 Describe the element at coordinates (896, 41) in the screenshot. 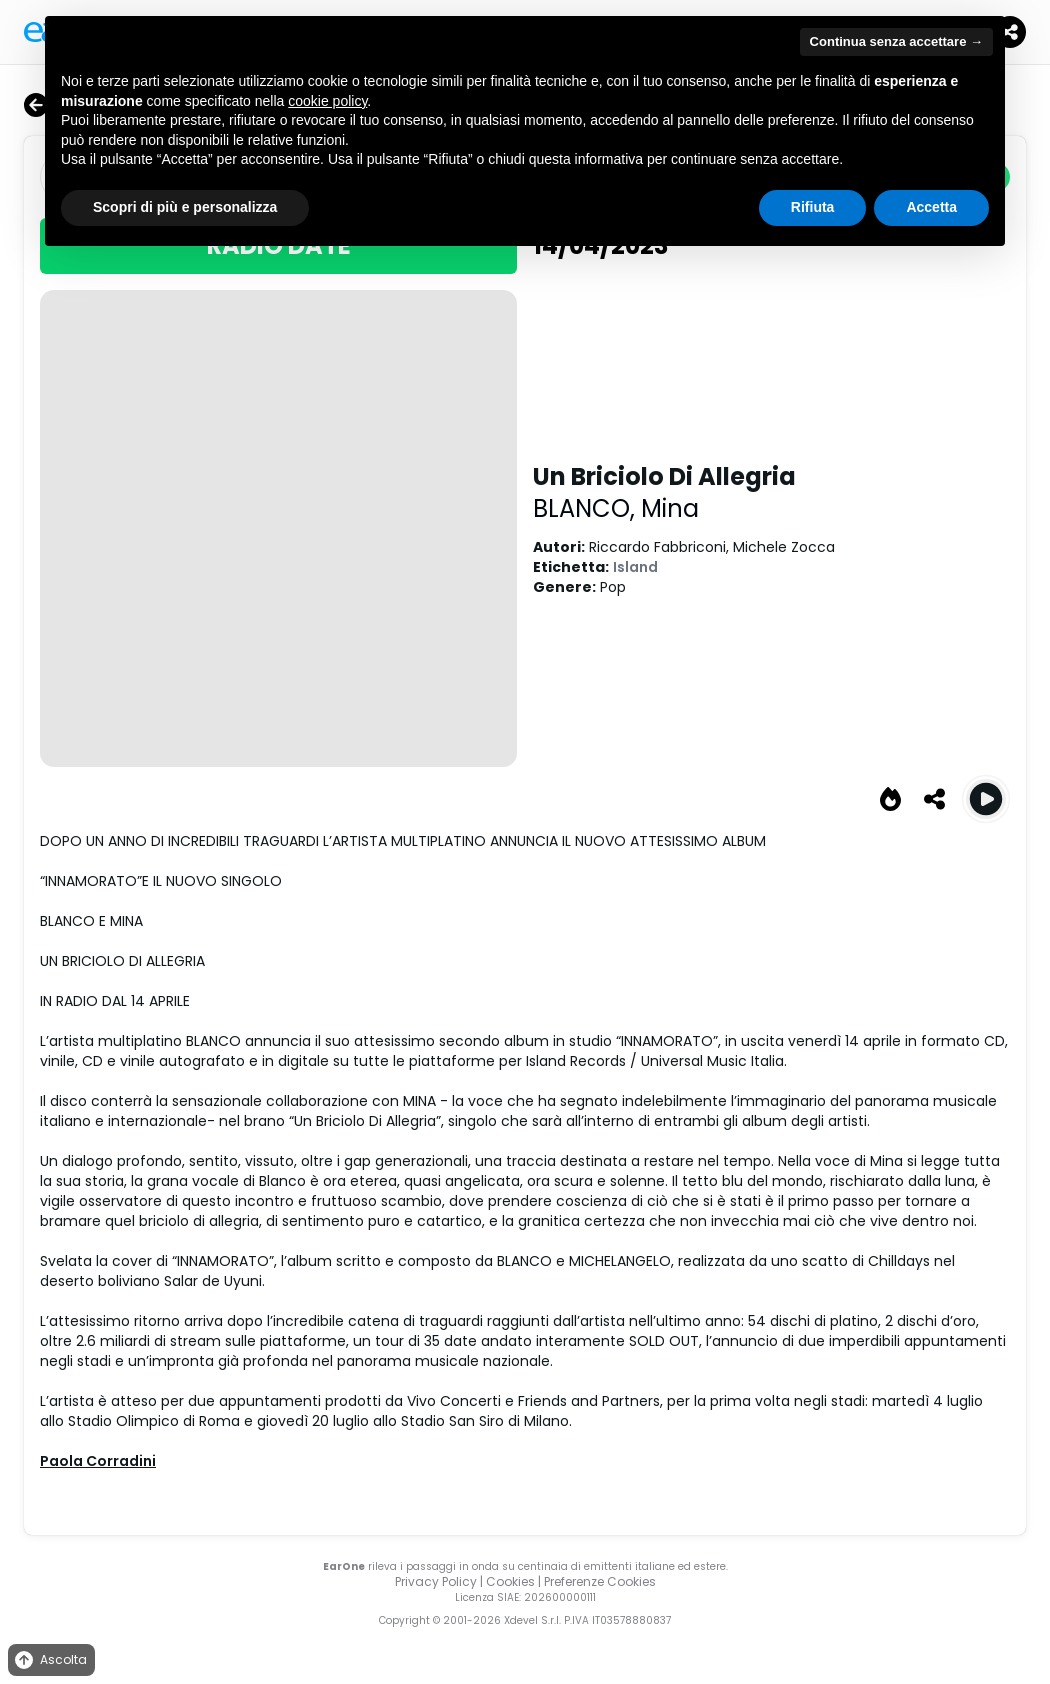

I see `Continua senza accettare → [button]` at that location.